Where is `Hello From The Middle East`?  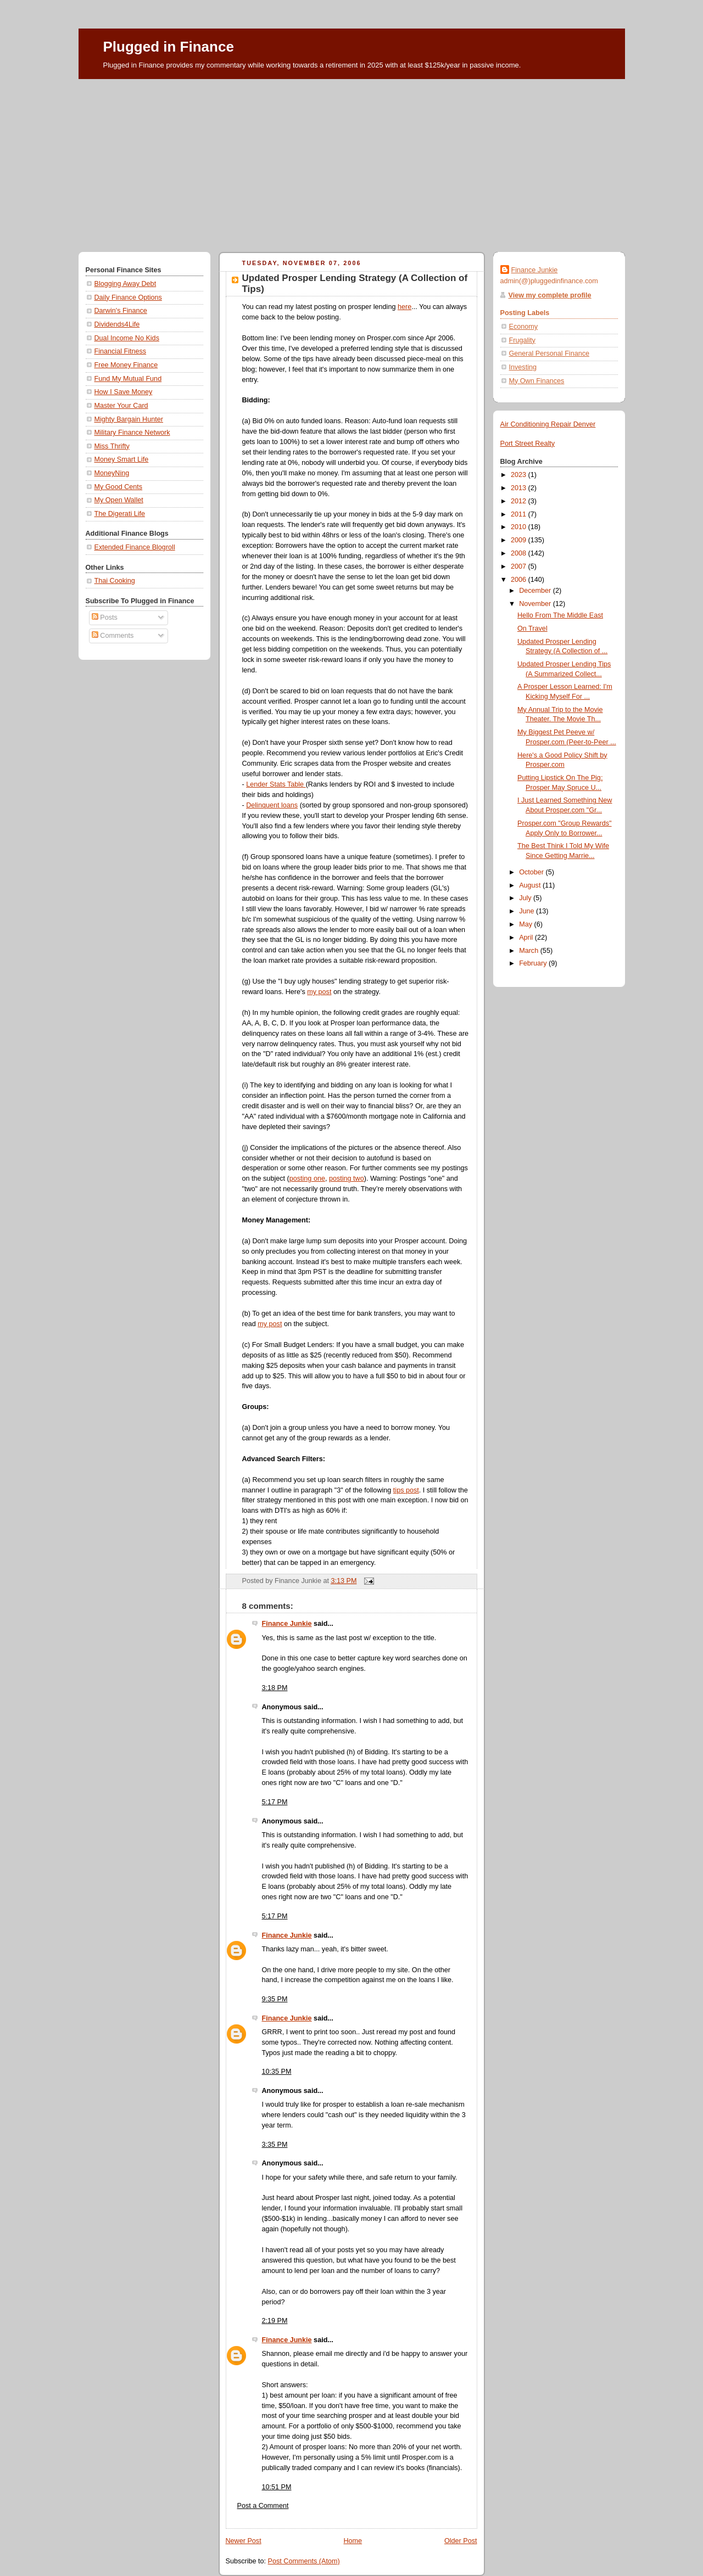 Hello From The Middle East is located at coordinates (560, 615).